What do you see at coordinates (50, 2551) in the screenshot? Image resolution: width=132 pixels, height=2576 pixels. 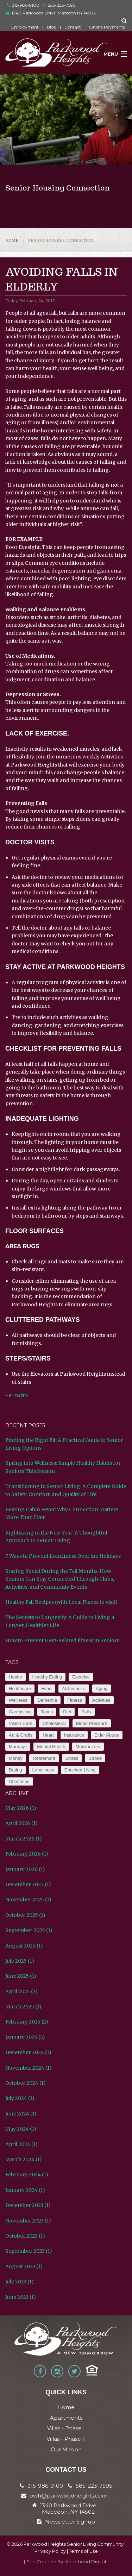 I see `Privacy Policy` at bounding box center [50, 2551].